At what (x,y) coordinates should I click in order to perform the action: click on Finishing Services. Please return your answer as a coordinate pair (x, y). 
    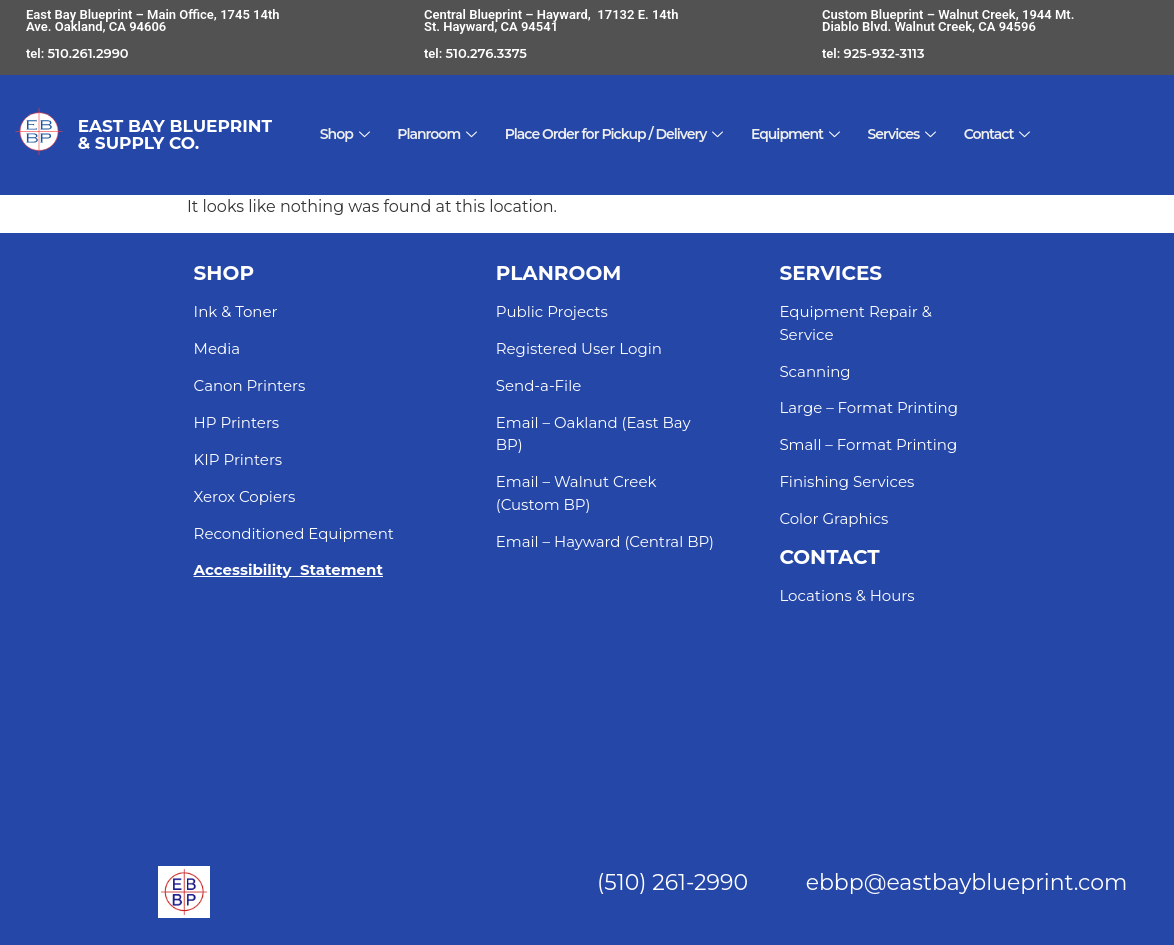
    Looking at the image, I should click on (846, 481).